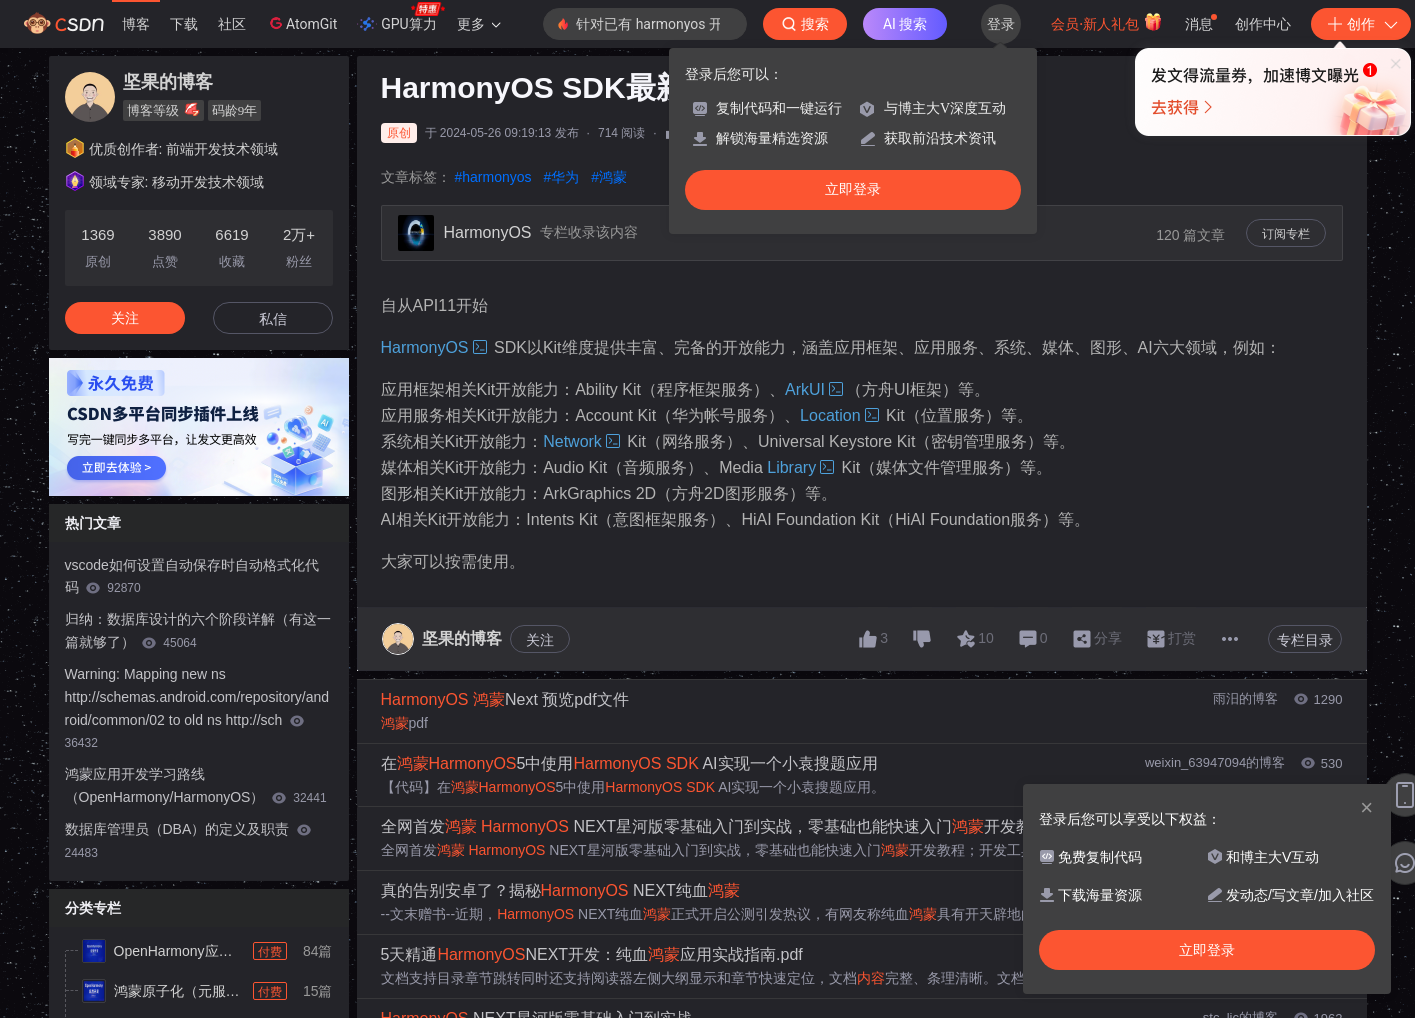 This screenshot has height=1018, width=1415. What do you see at coordinates (853, 189) in the screenshot?
I see `立即登录` at bounding box center [853, 189].